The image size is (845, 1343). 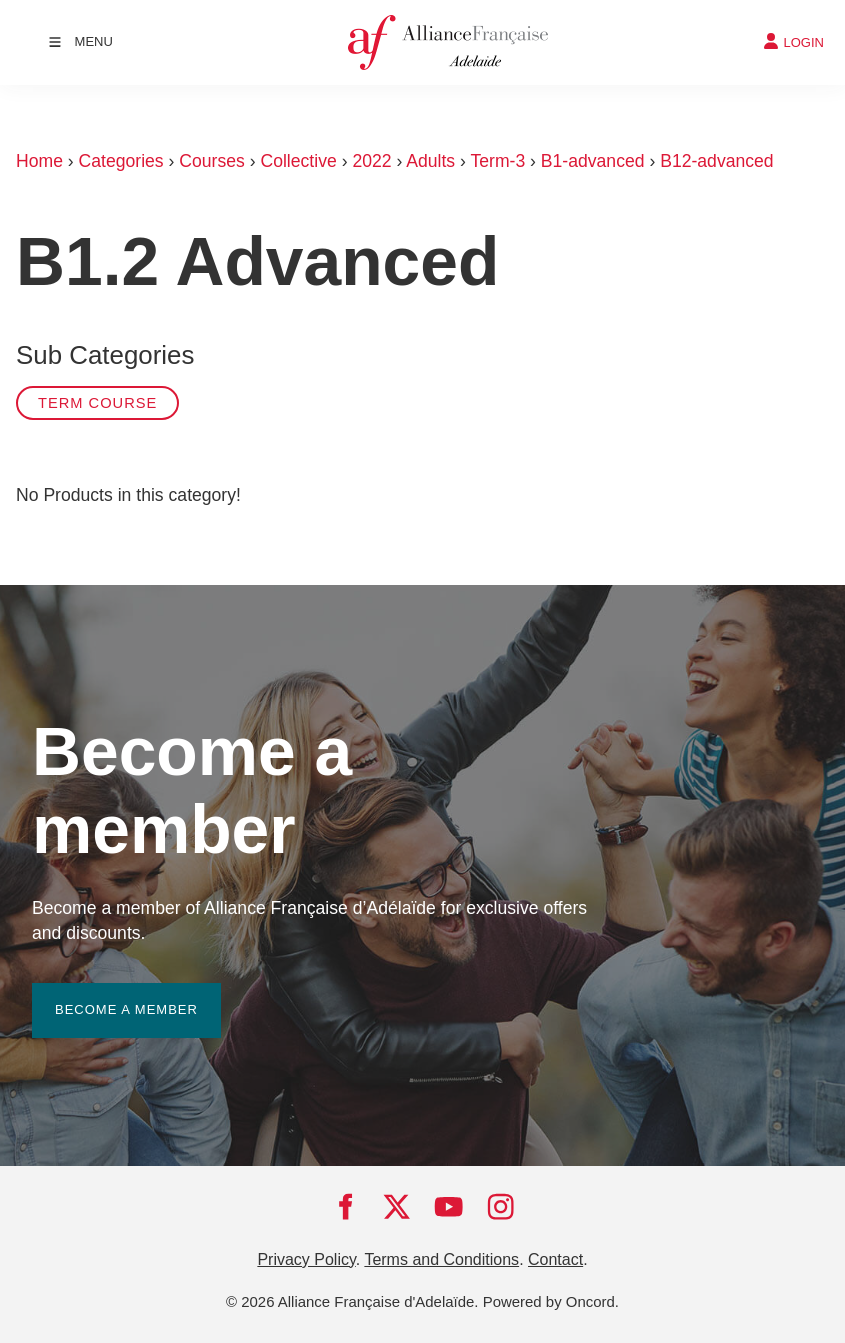 I want to click on Powered by Oncord., so click(x=551, y=1301).